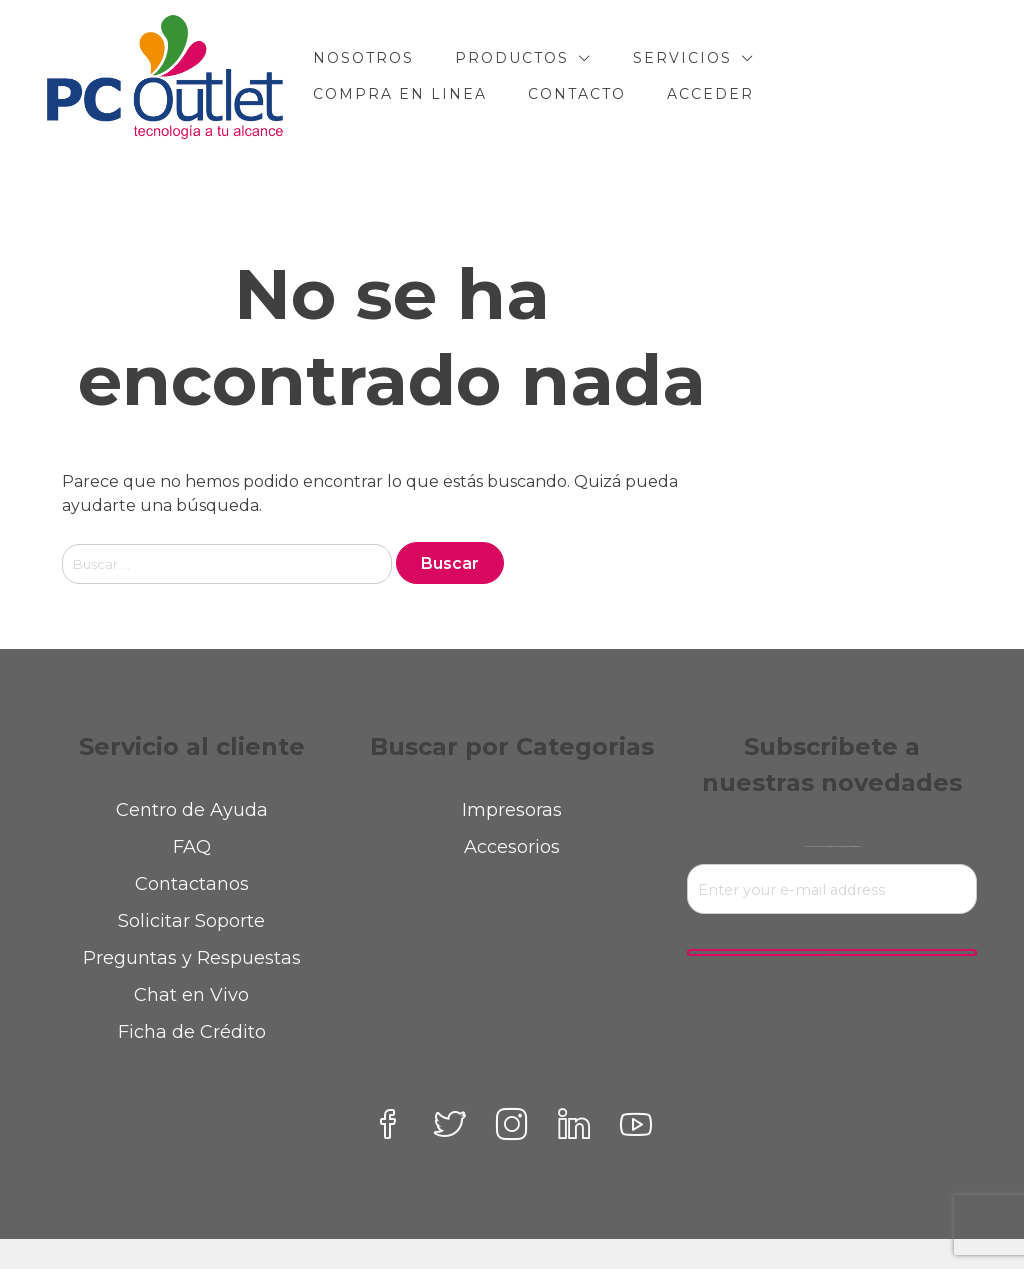  Describe the element at coordinates (400, 94) in the screenshot. I see `COMPRA EN LINEA` at that location.